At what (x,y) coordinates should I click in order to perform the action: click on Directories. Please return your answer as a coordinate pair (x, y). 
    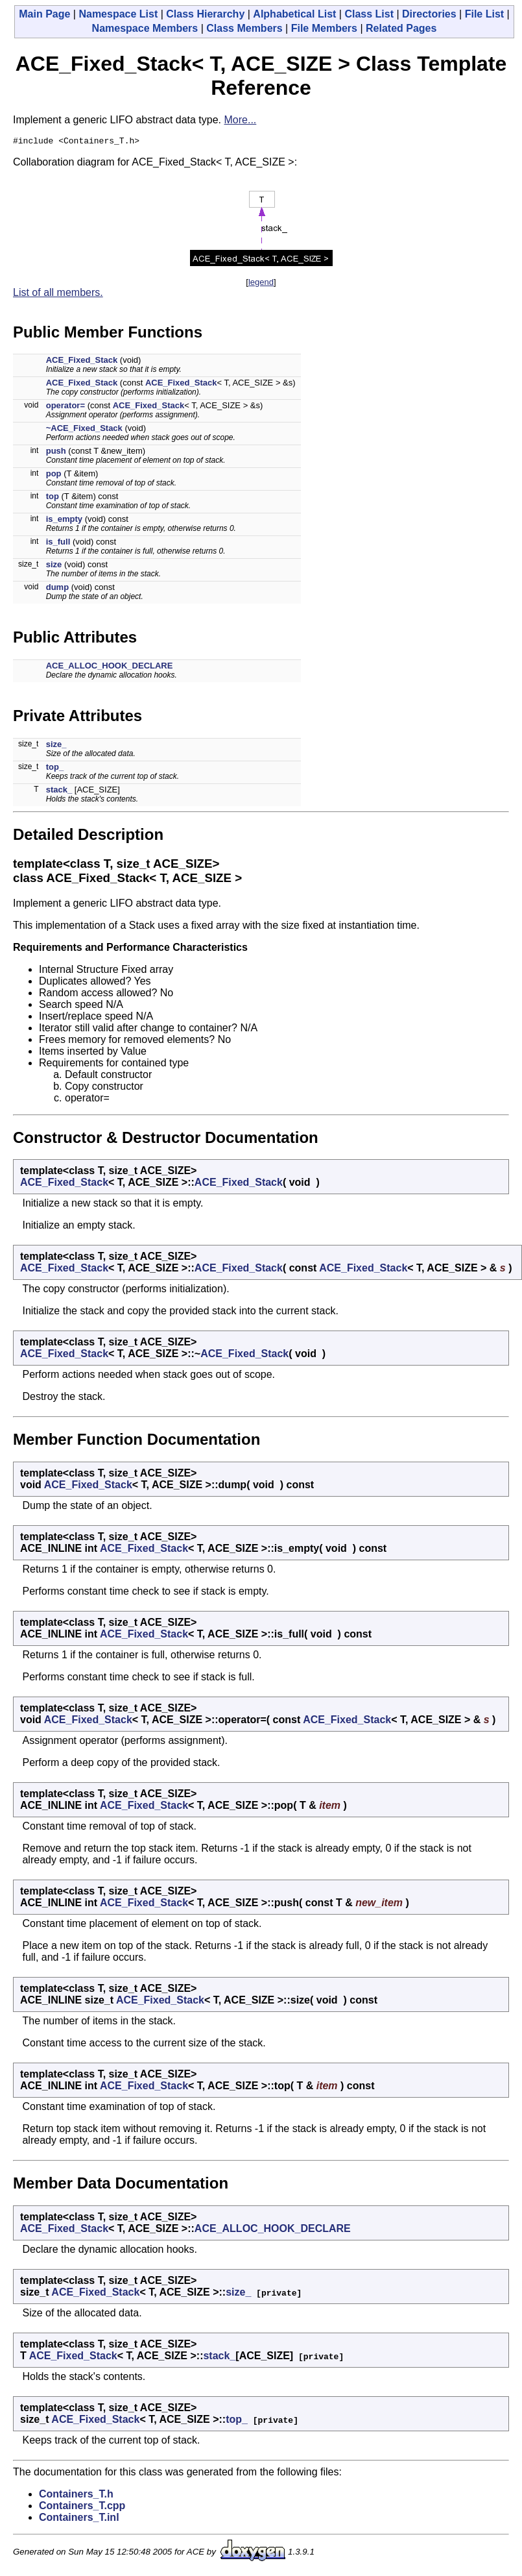
    Looking at the image, I should click on (429, 13).